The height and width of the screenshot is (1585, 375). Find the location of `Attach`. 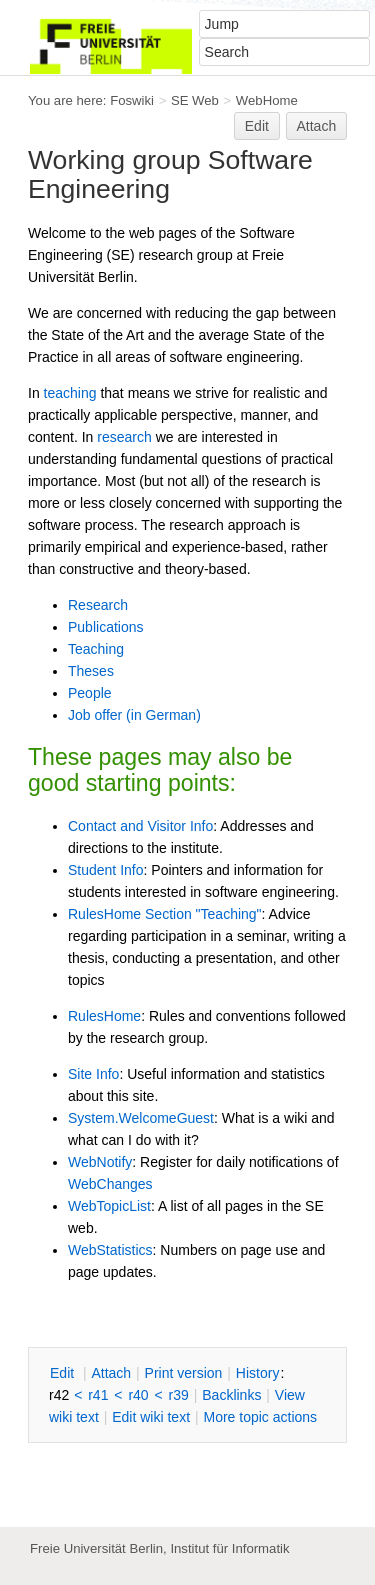

Attach is located at coordinates (317, 126).